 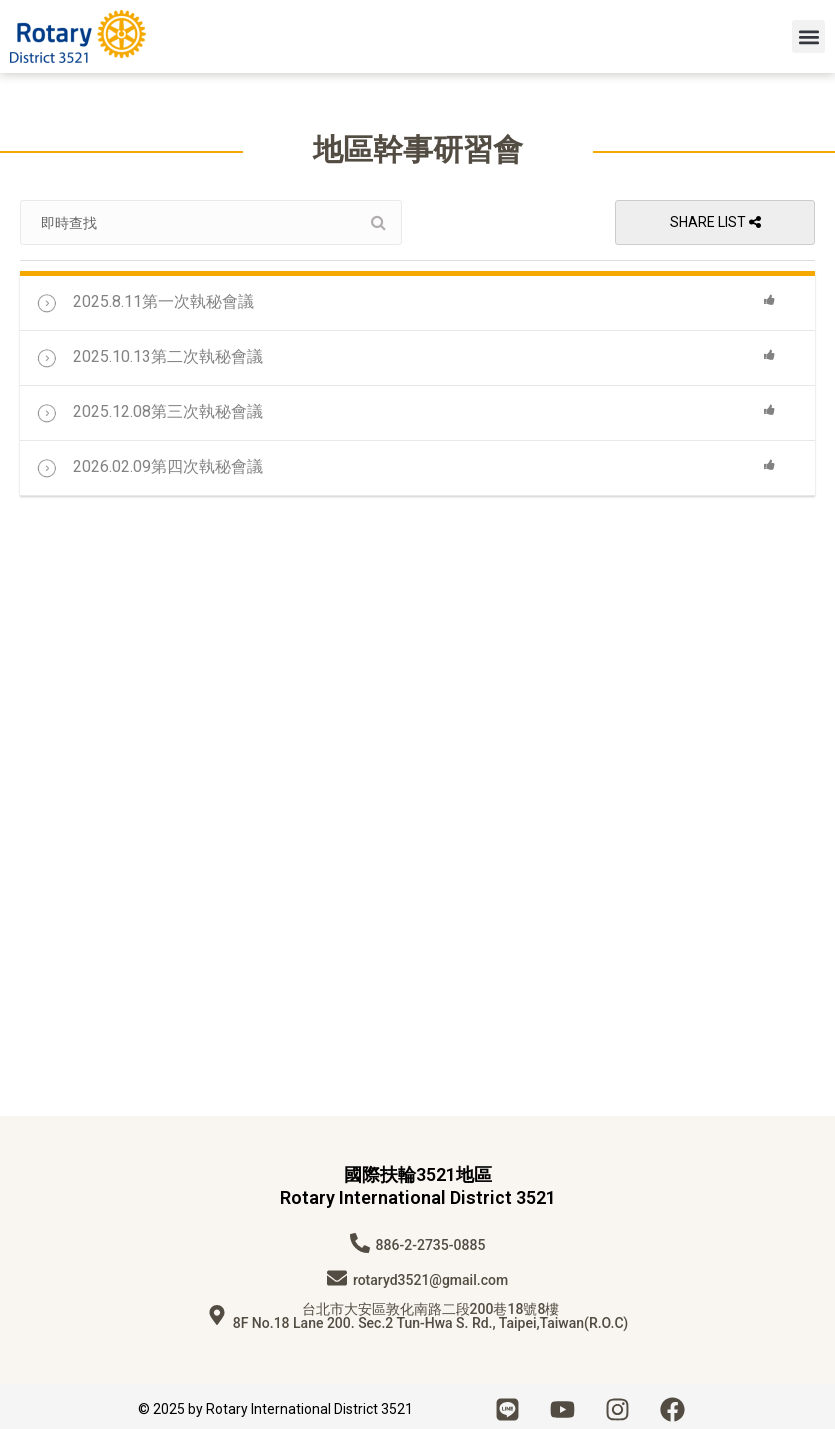 What do you see at coordinates (808, 36) in the screenshot?
I see `[button]` at bounding box center [808, 36].